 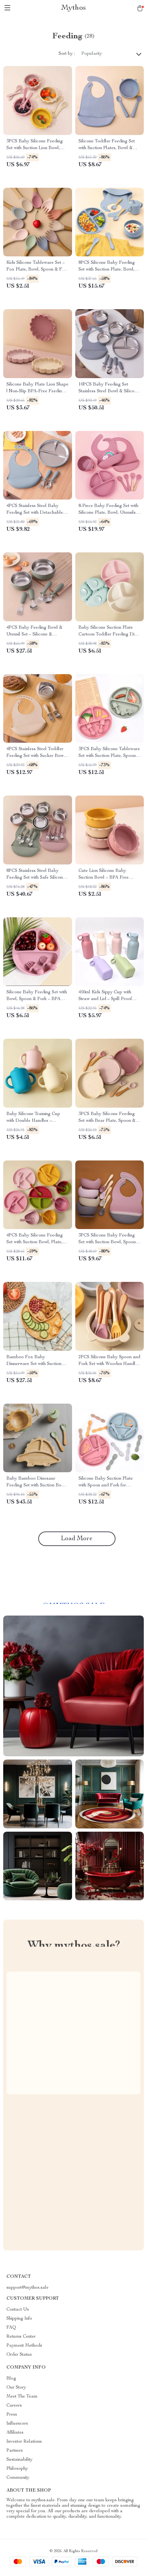 I want to click on Influencers, so click(x=17, y=2423).